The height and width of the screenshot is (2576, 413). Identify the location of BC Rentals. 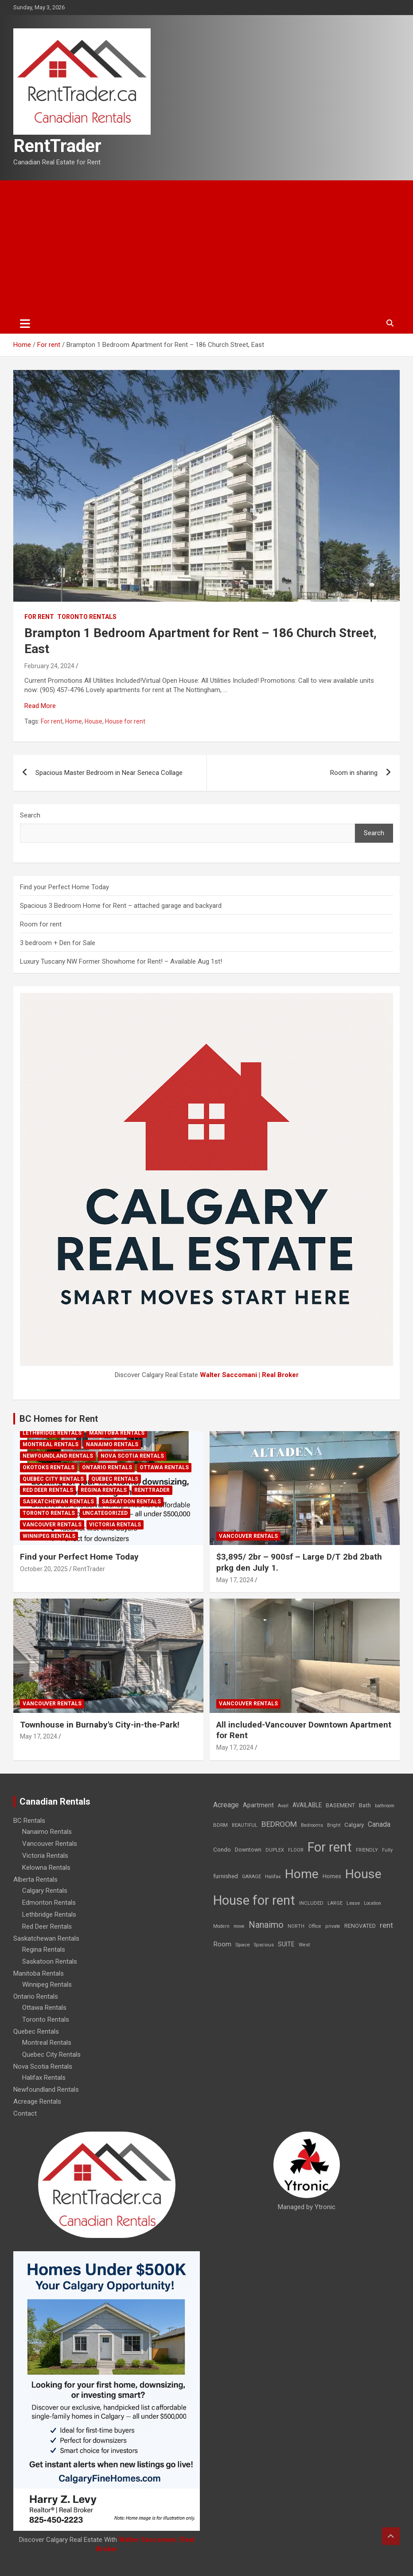
(29, 1821).